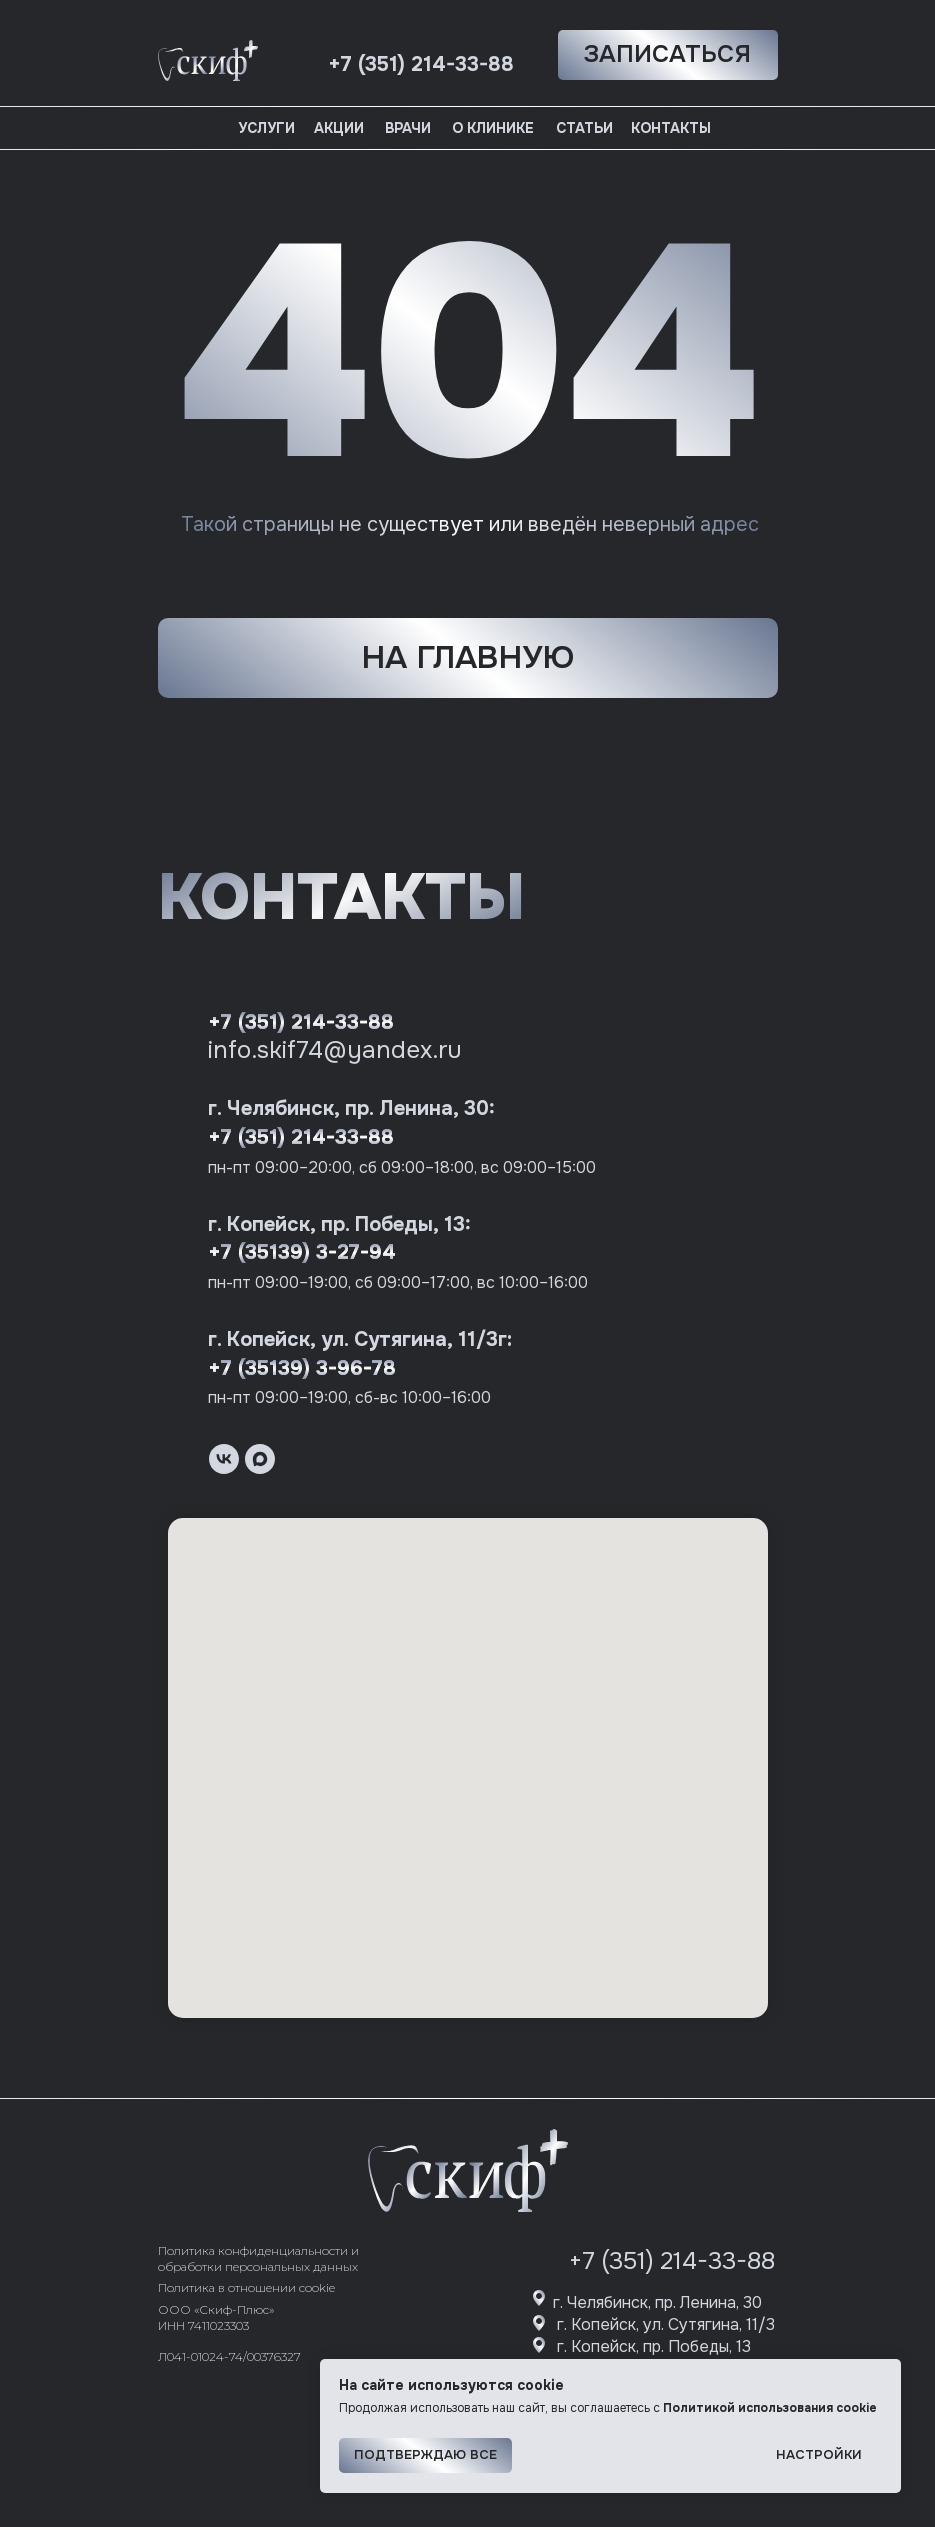  Describe the element at coordinates (671, 128) in the screenshot. I see `Контакты` at that location.